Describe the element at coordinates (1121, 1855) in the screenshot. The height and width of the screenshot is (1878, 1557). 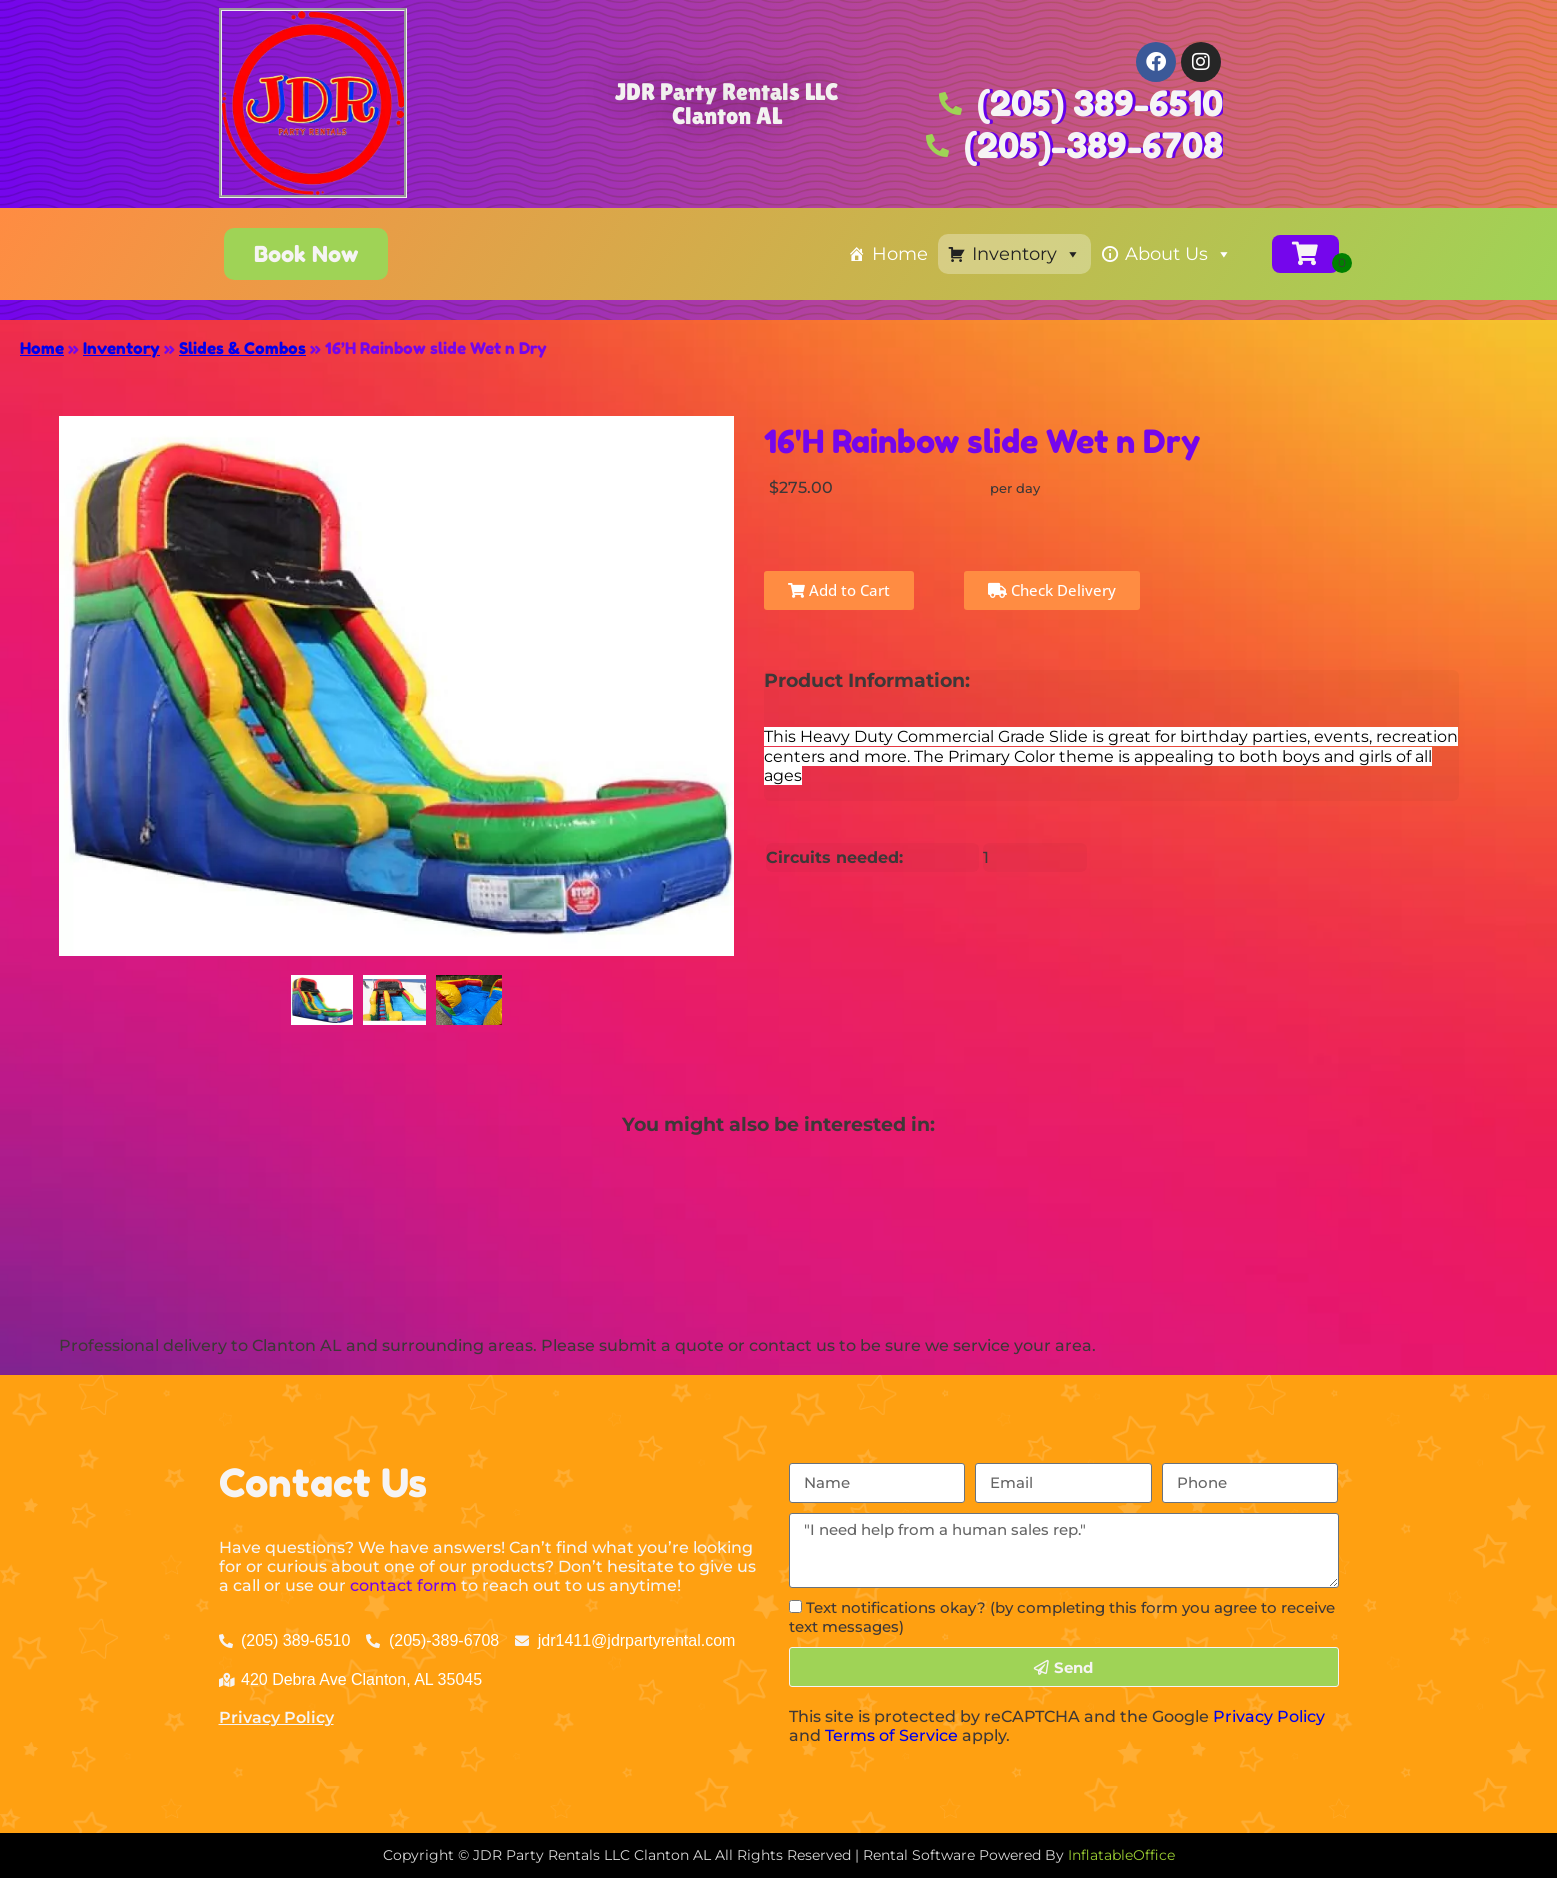
I see `InflatableOffice` at that location.